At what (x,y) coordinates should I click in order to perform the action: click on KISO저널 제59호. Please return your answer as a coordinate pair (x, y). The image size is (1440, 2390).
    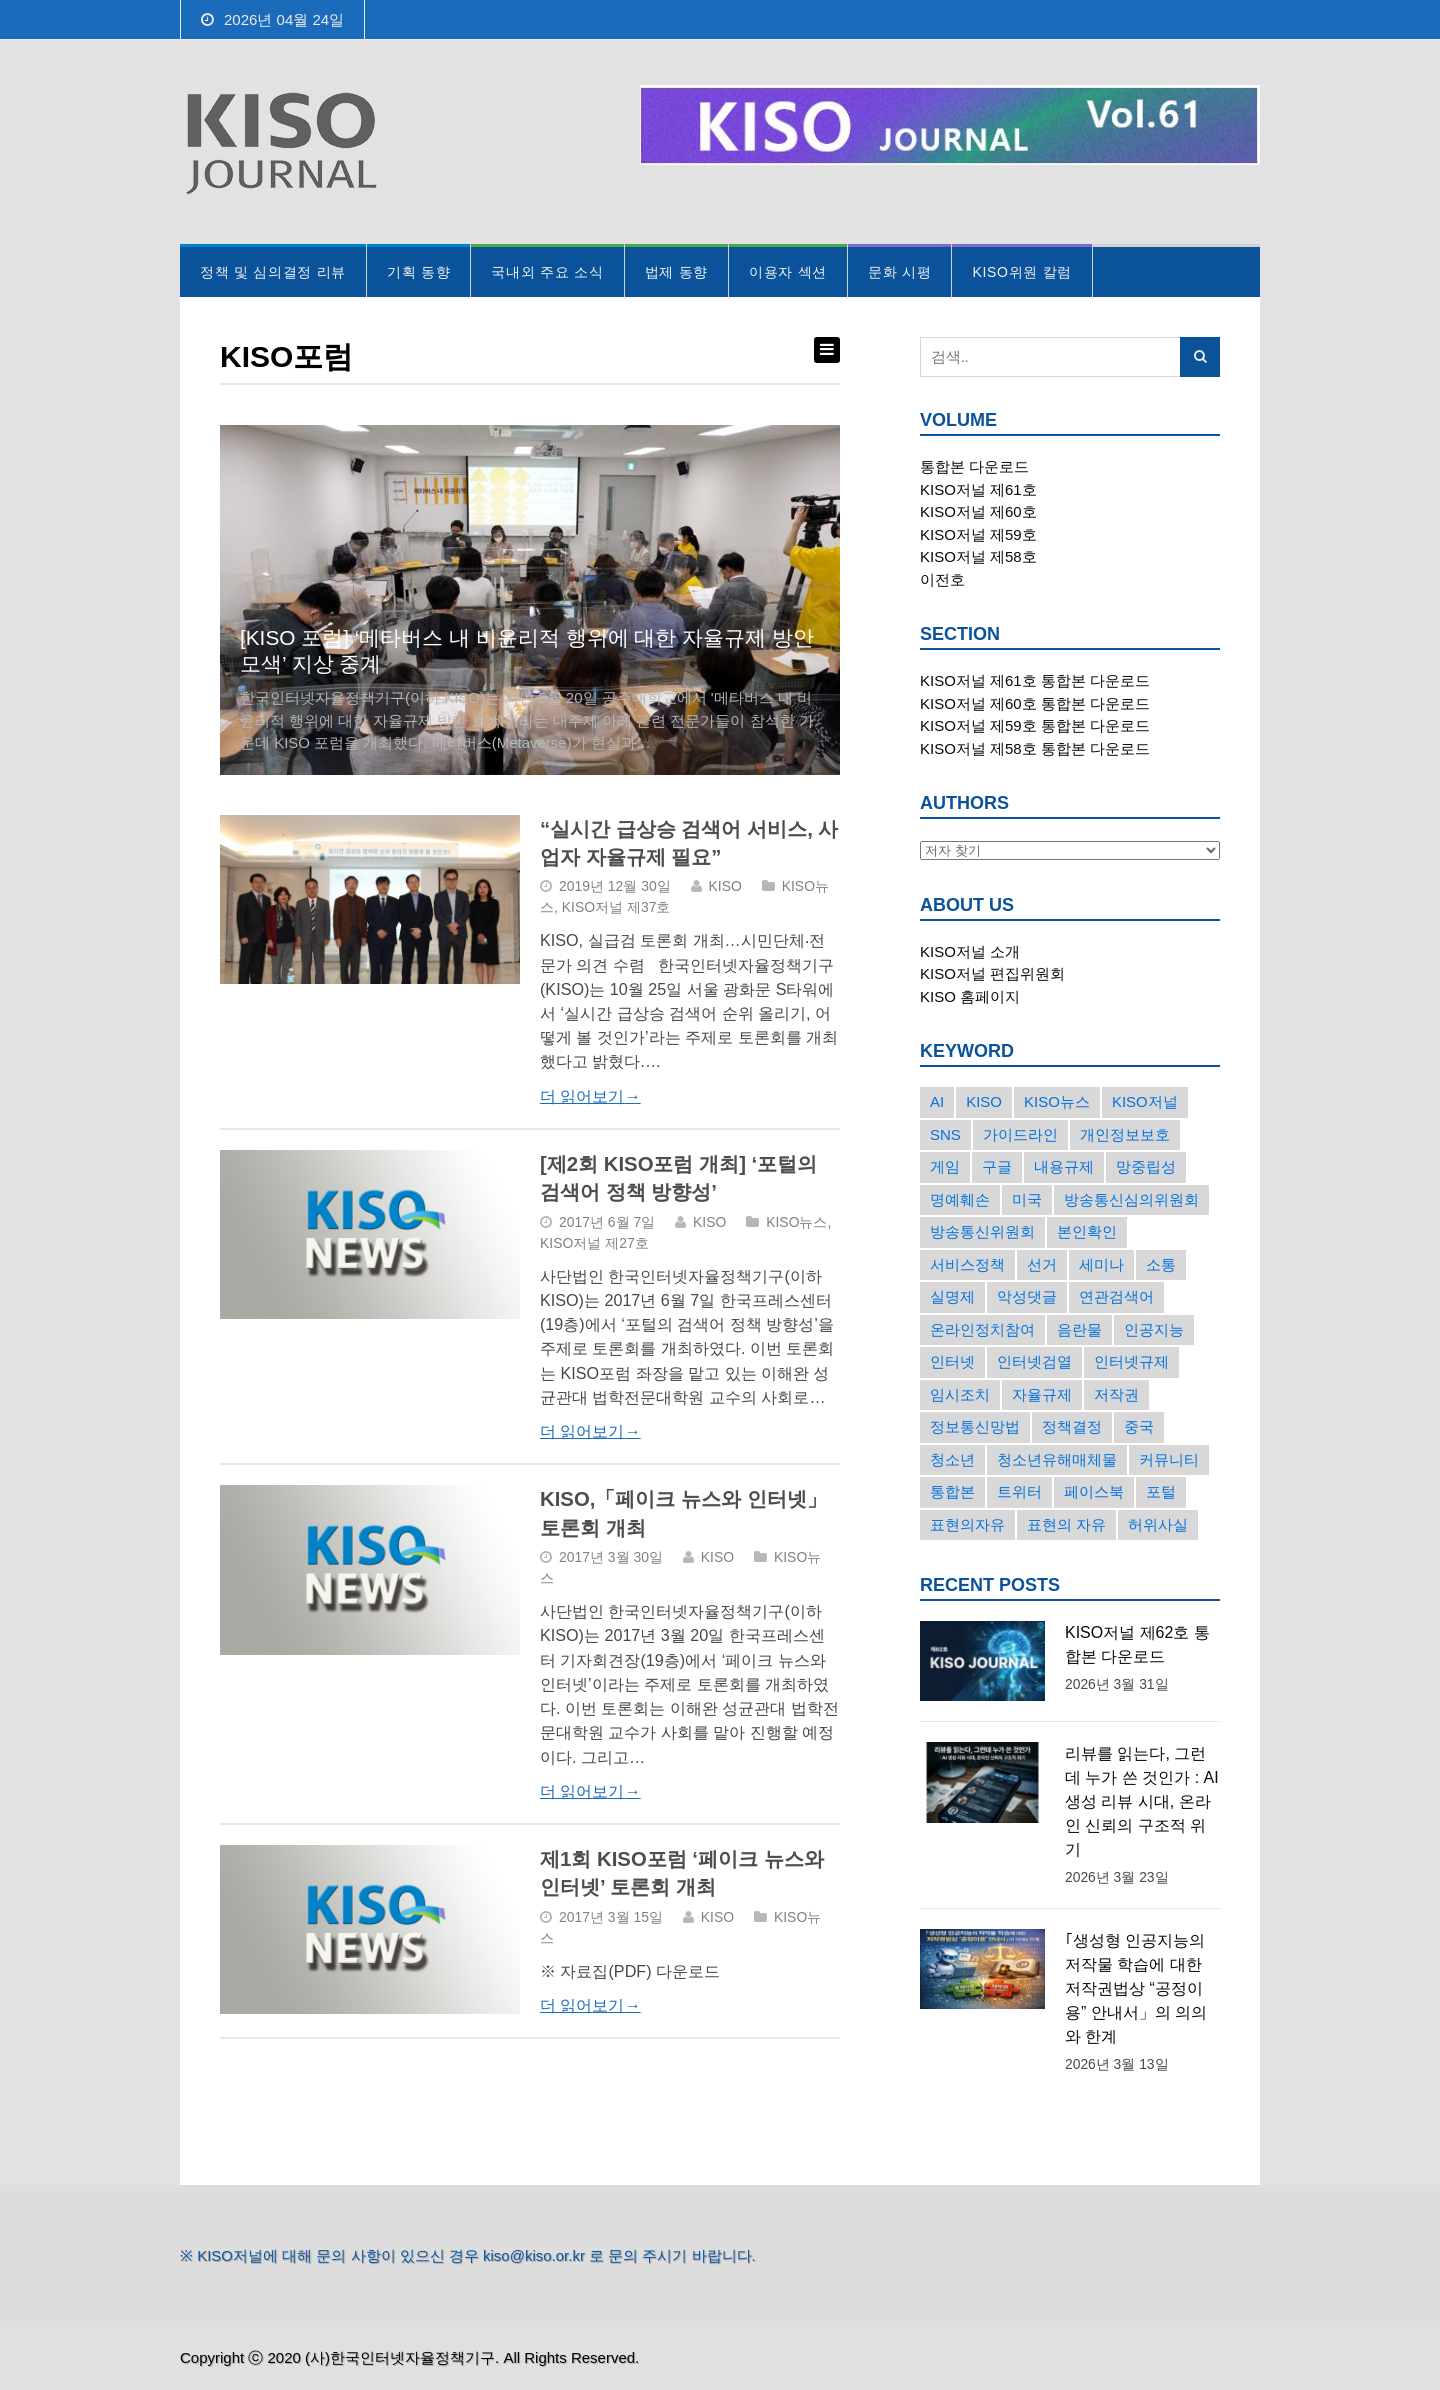
    Looking at the image, I should click on (978, 534).